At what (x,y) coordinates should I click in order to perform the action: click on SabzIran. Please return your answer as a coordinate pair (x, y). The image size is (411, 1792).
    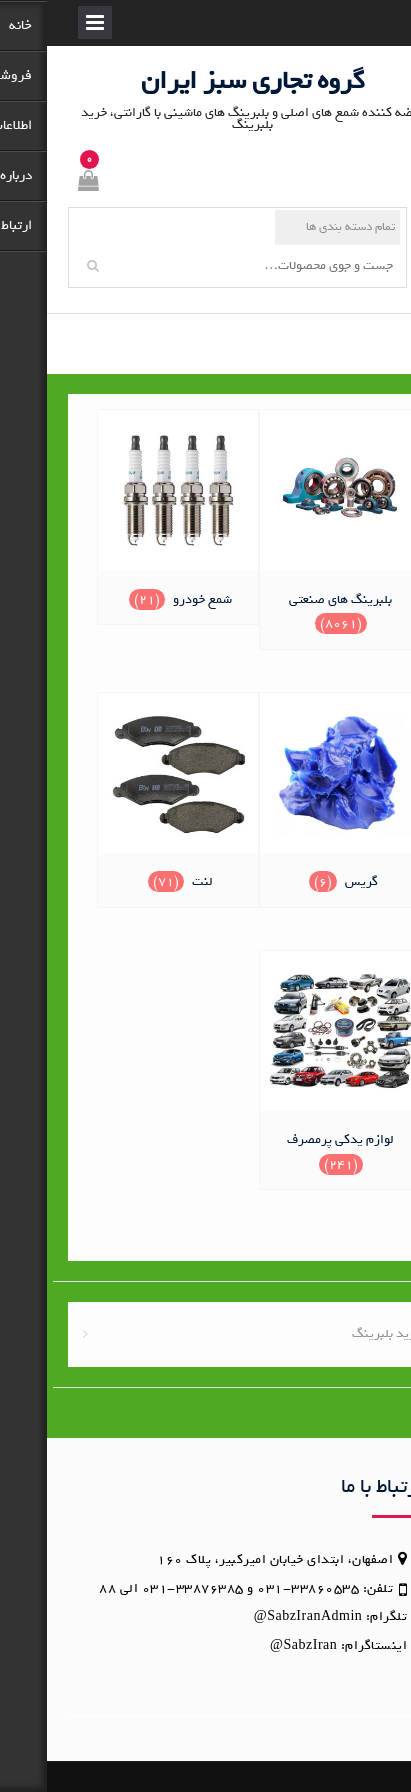
    Looking at the image, I should click on (264, 1645).